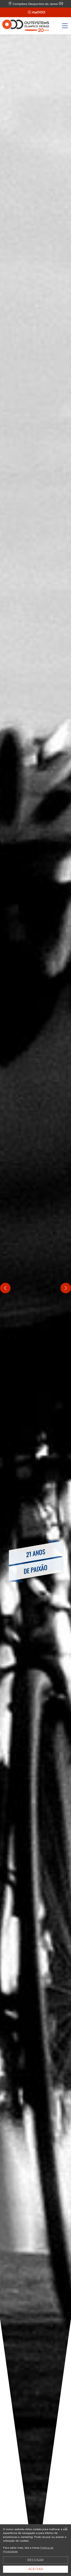 This screenshot has height=2576, width=71. I want to click on myOOO, so click(35, 12).